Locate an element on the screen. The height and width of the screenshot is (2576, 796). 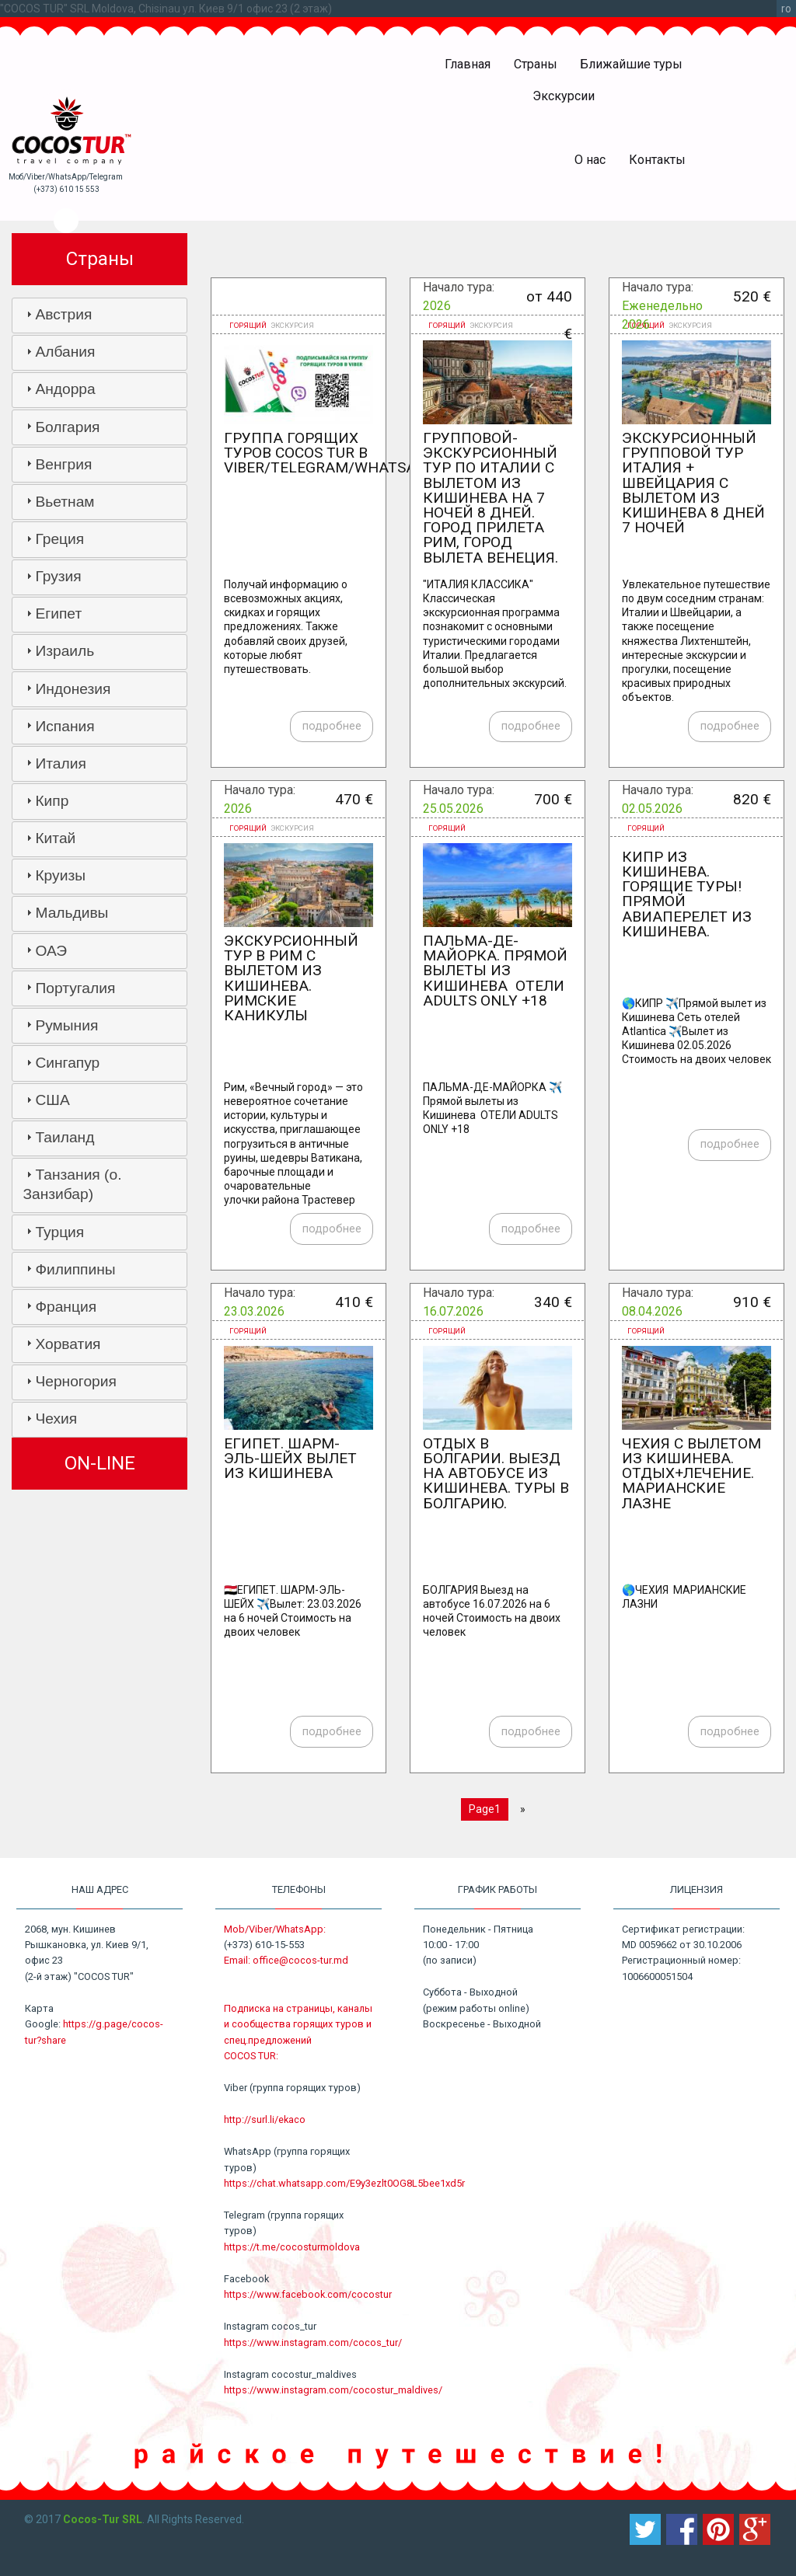
Чехия is located at coordinates (56, 1418).